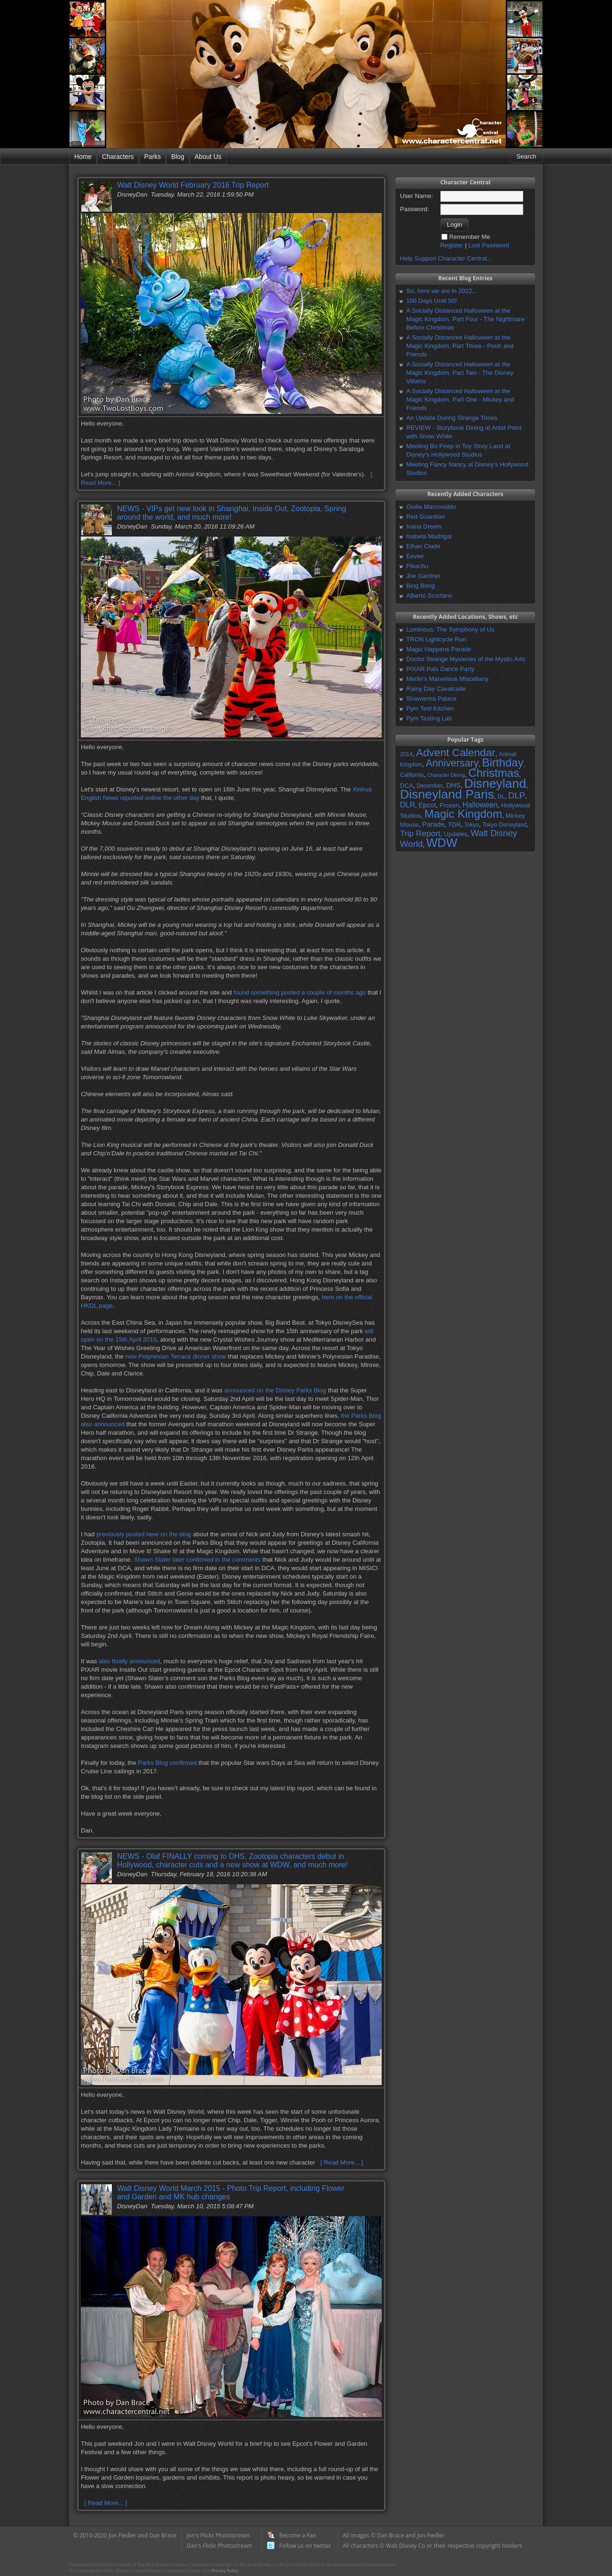  I want to click on Privacy Policy, so click(225, 2571).